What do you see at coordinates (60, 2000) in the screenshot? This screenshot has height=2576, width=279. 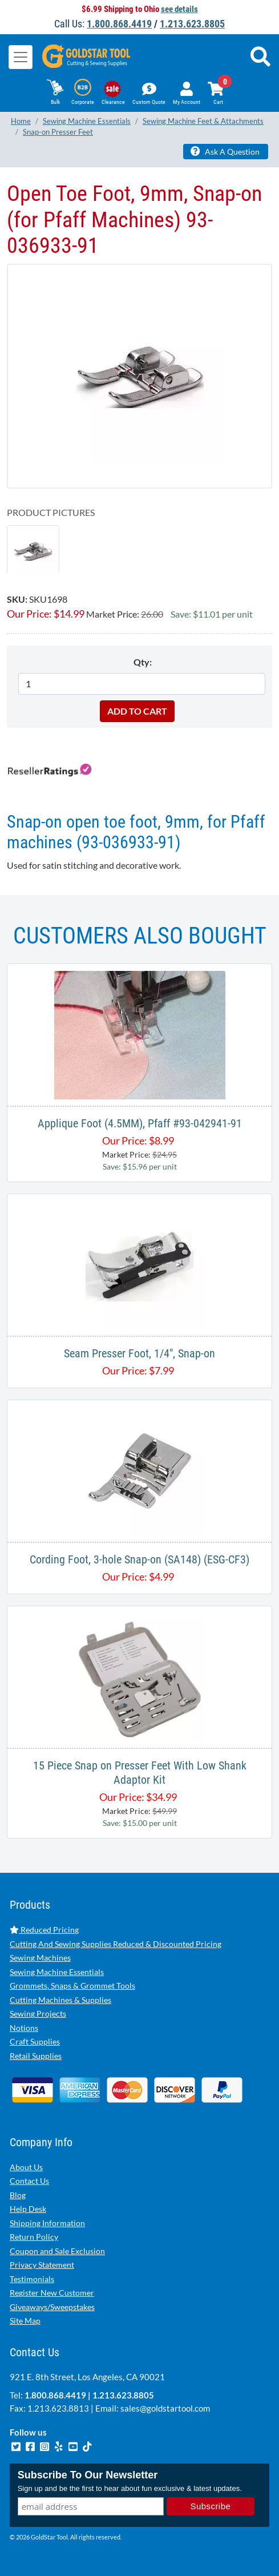 I see `Cutting Machines & Supplies` at bounding box center [60, 2000].